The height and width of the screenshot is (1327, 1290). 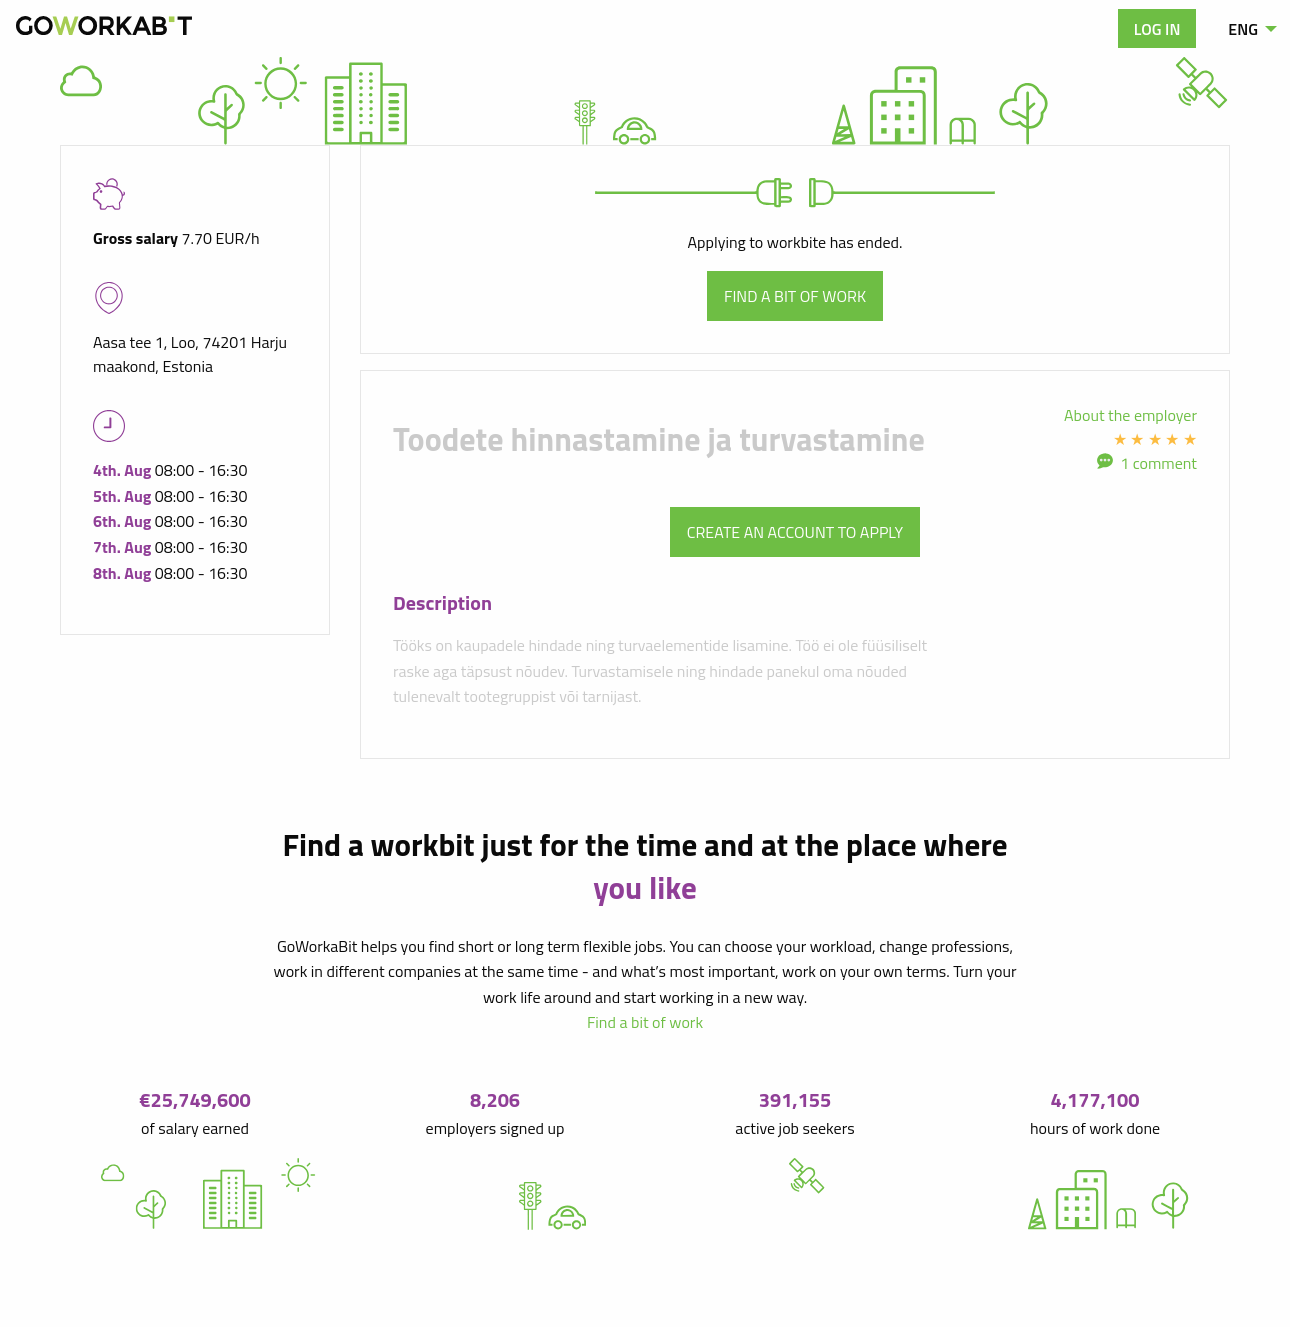 What do you see at coordinates (795, 532) in the screenshot?
I see `Create an account to apply` at bounding box center [795, 532].